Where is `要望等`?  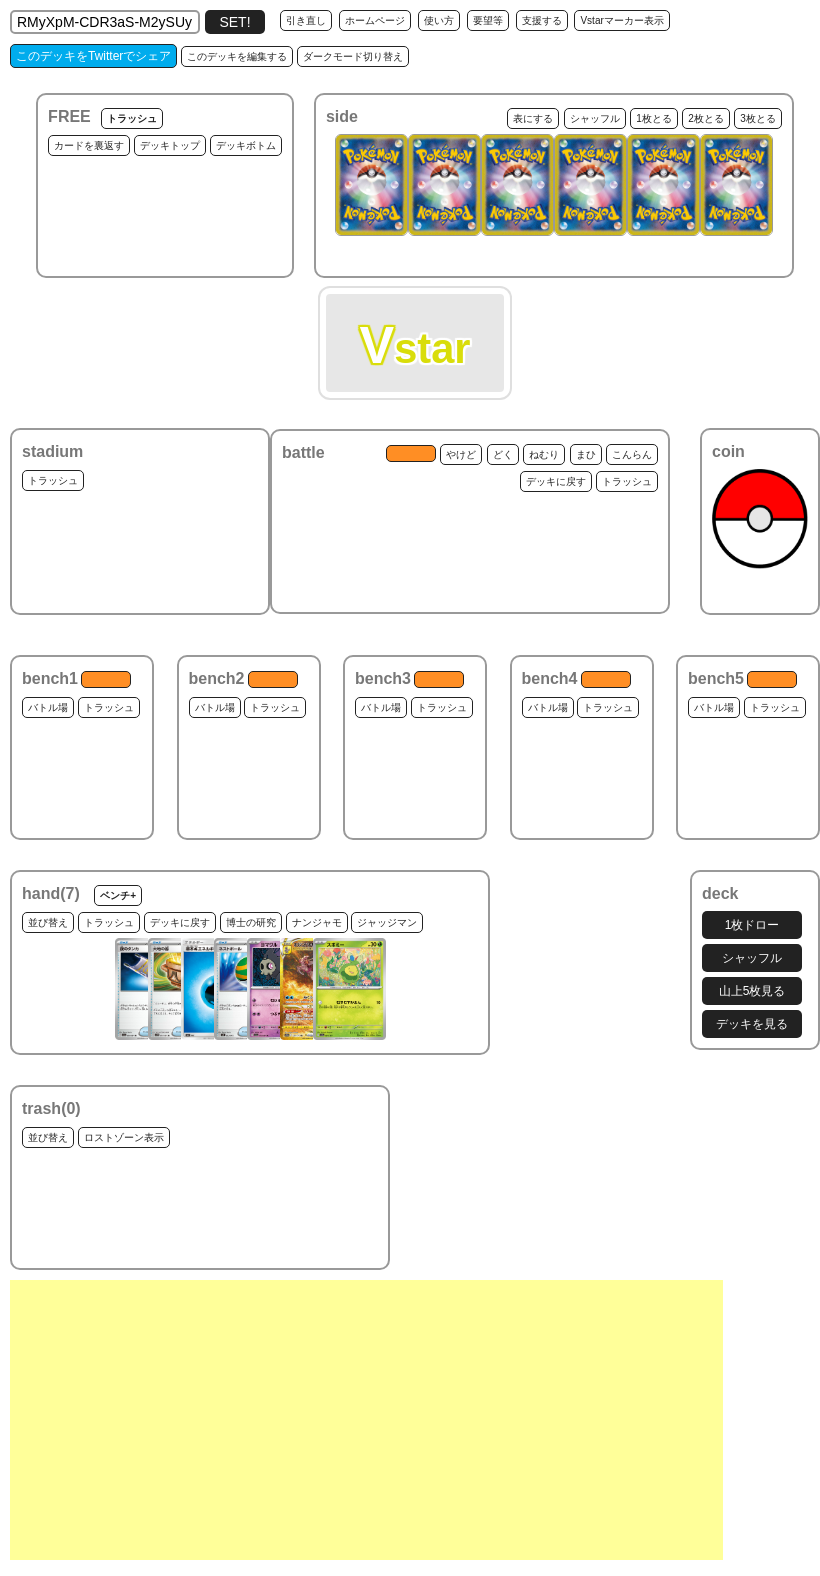
要望等 is located at coordinates (488, 20).